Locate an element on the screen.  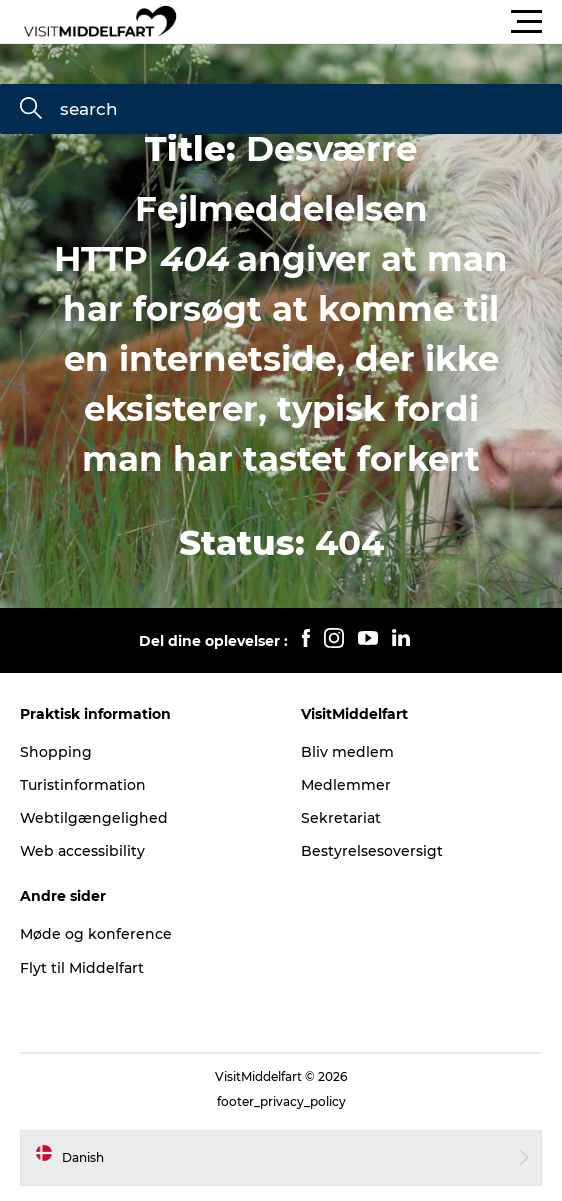
[button] is located at coordinates (371, 22).